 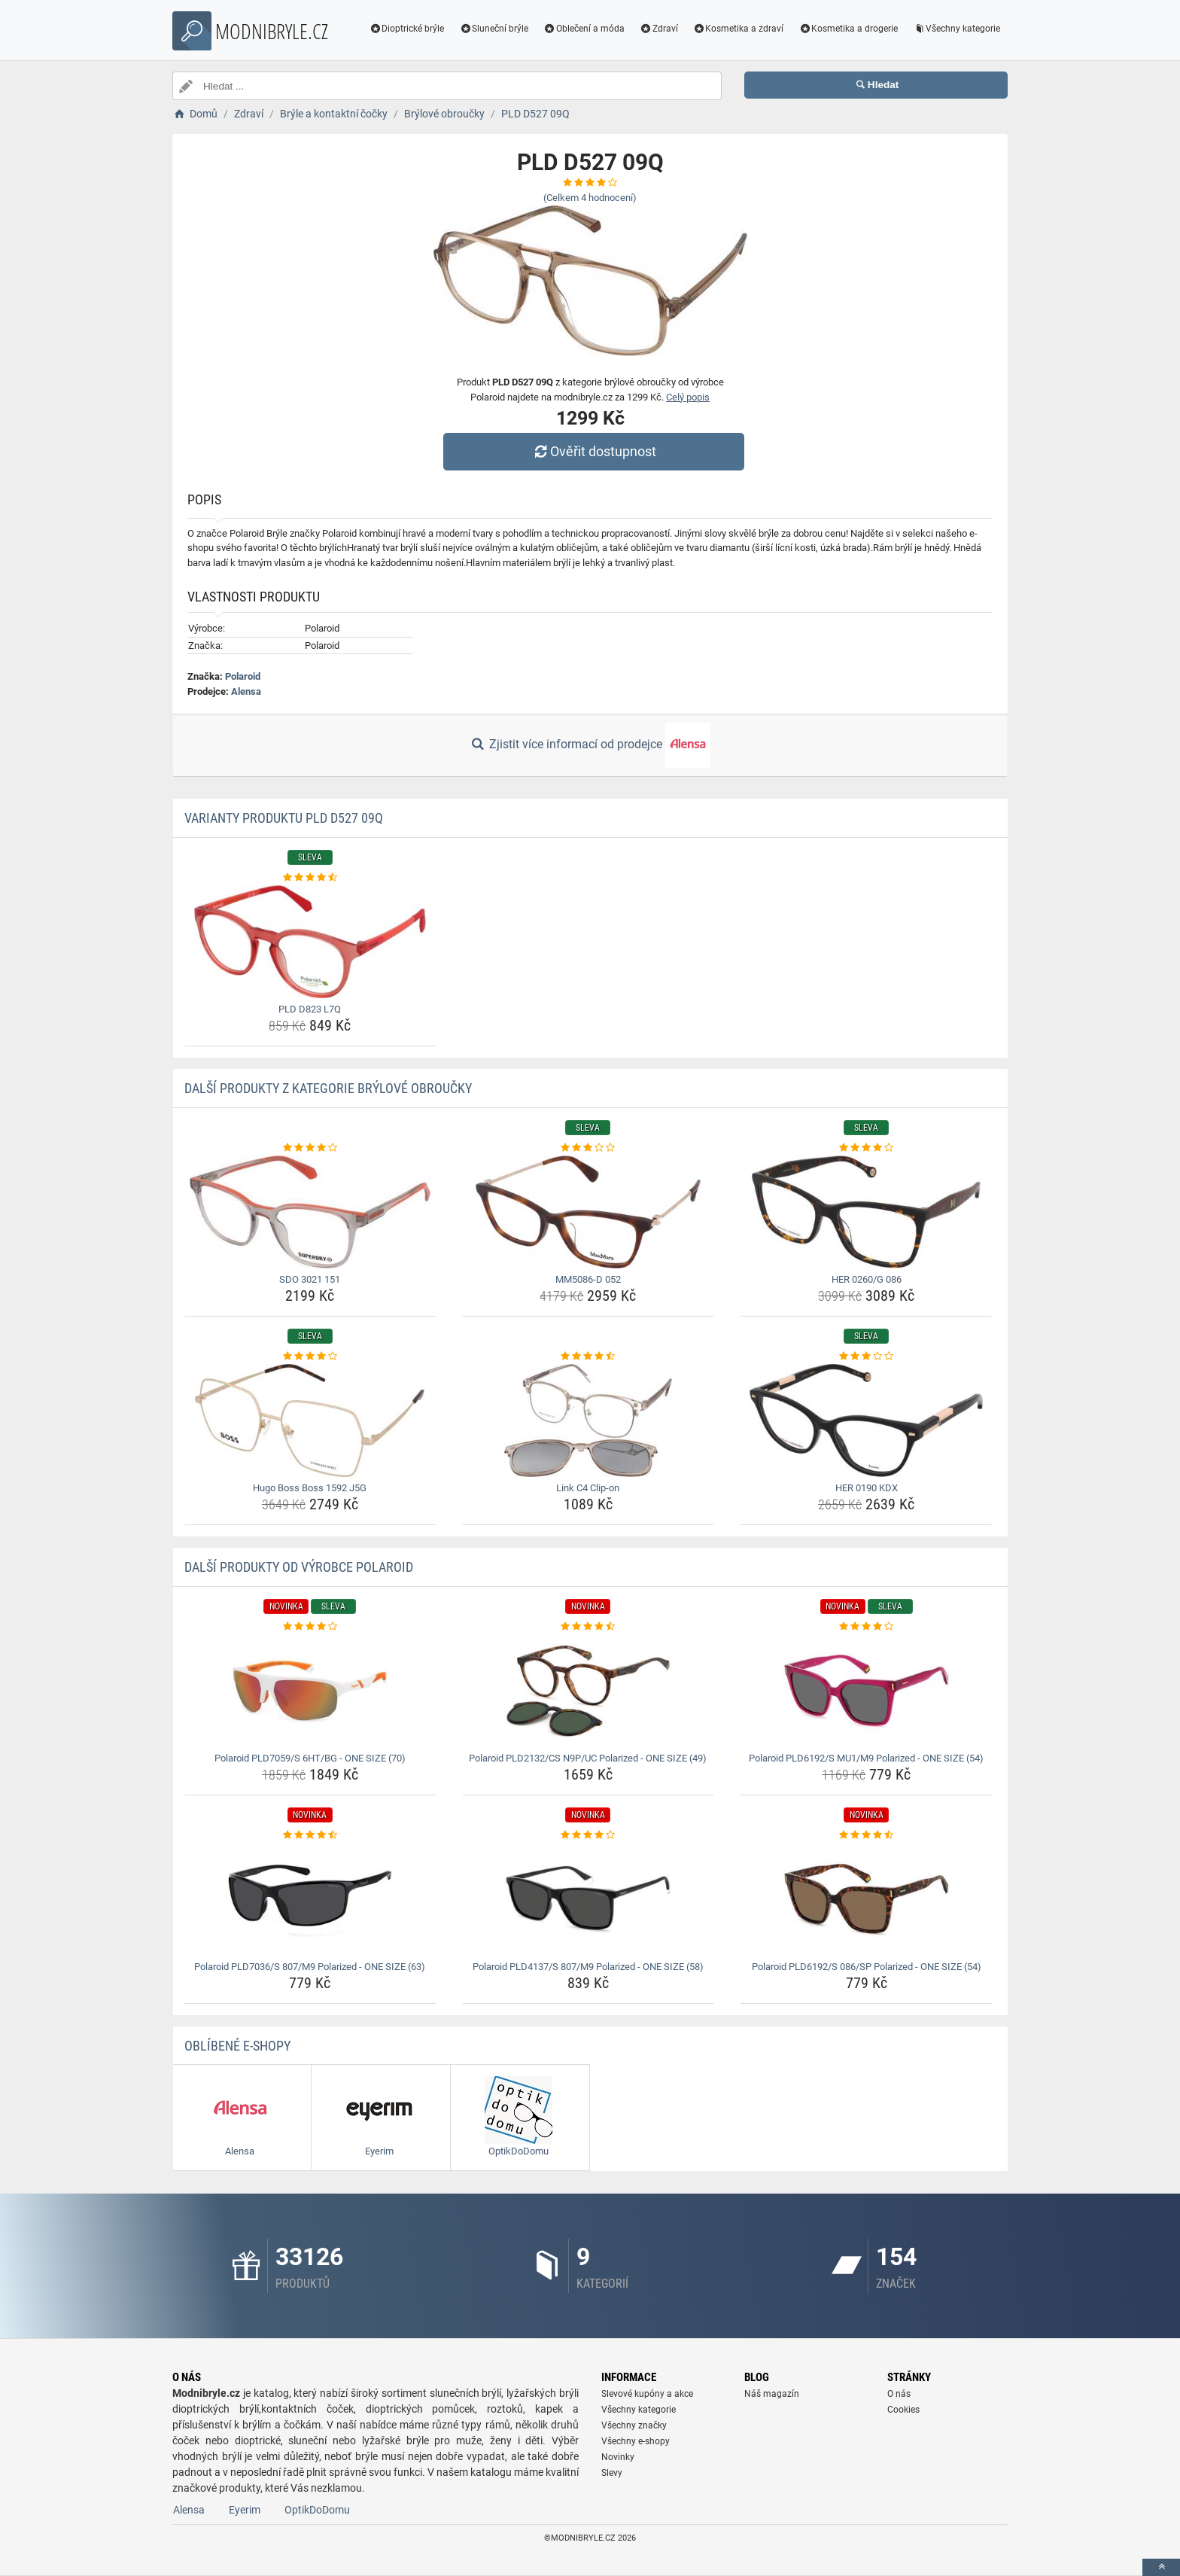 I want to click on [polaroid-pld4137-s-807-m9-polarized-one-size-58-img], so click(x=588, y=1899).